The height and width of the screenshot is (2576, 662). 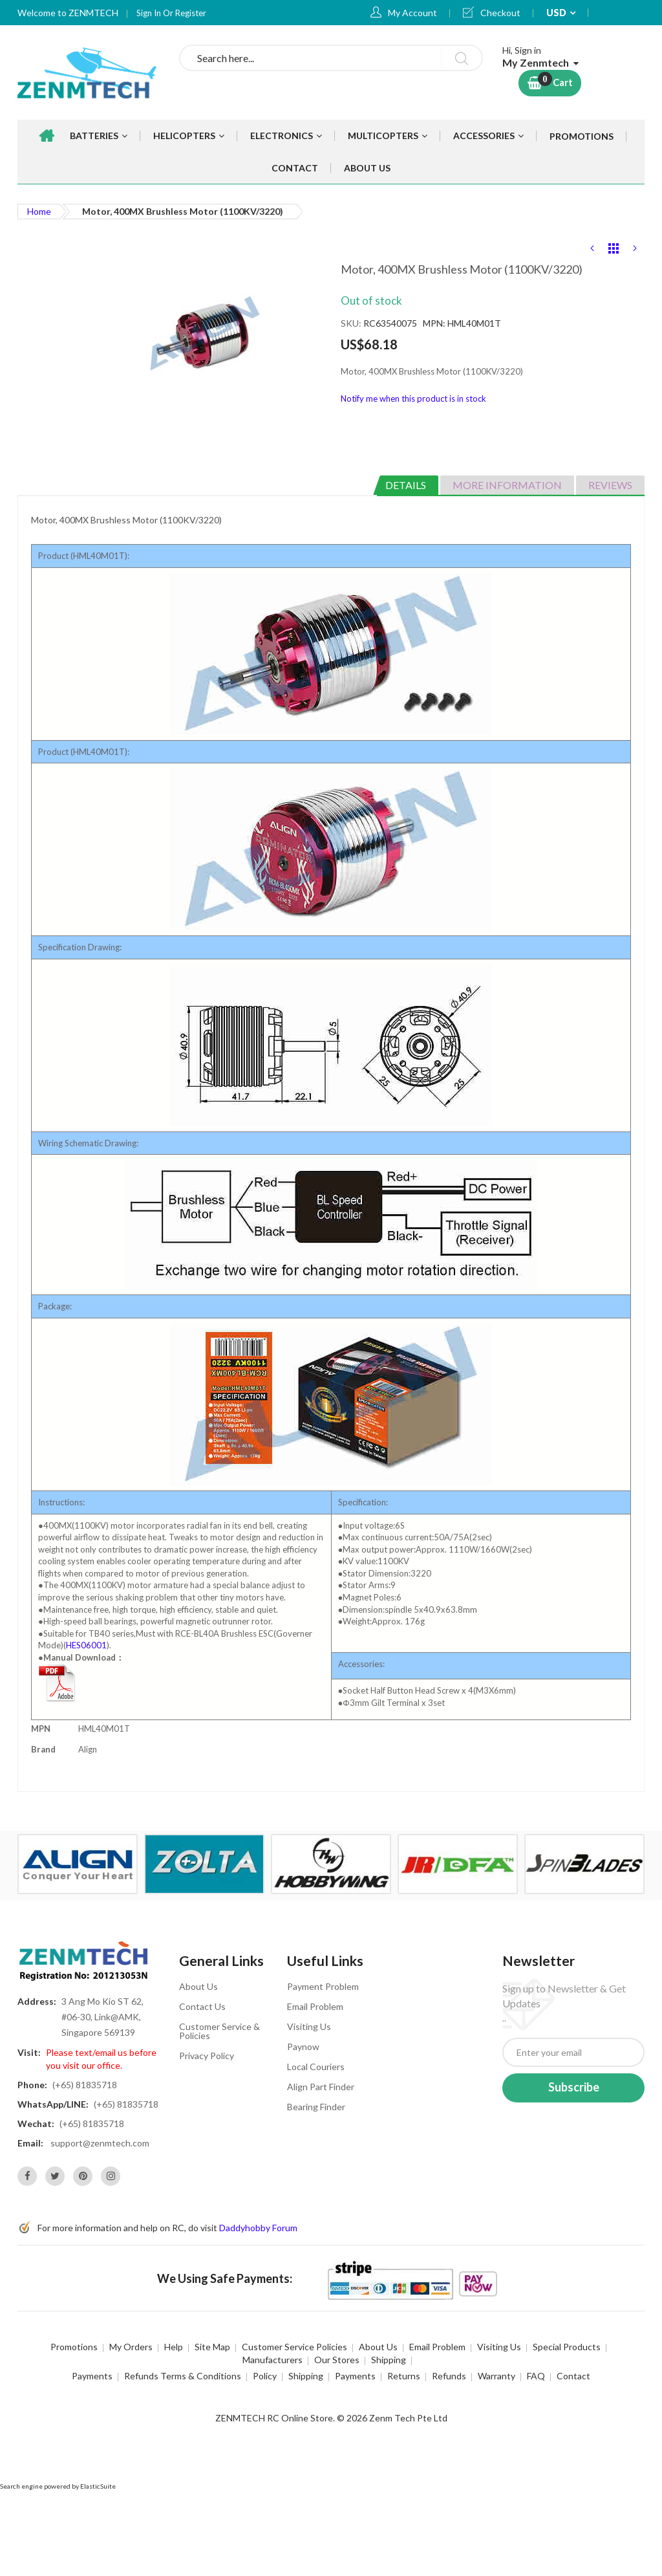 I want to click on Contact Us, so click(x=202, y=2006).